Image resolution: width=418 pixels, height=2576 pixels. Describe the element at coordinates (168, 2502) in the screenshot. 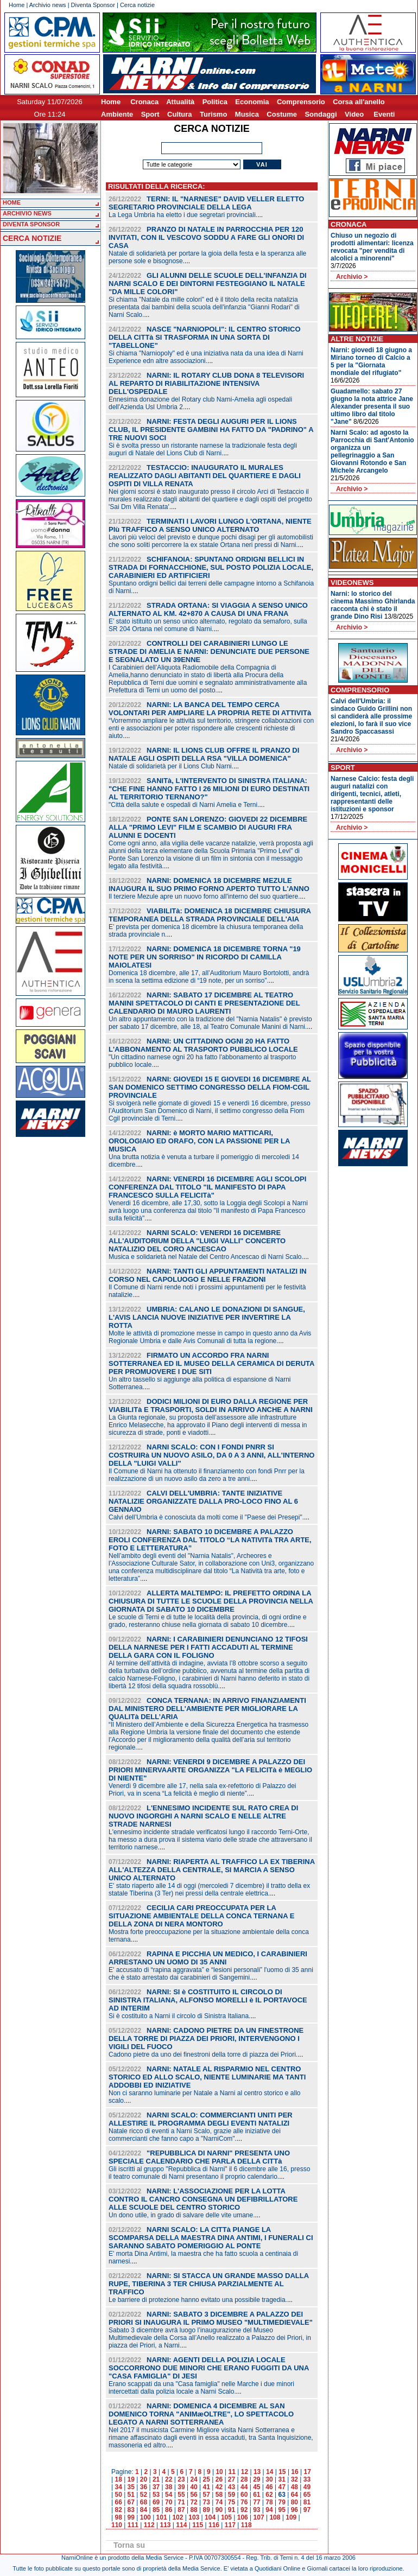

I see `70` at that location.